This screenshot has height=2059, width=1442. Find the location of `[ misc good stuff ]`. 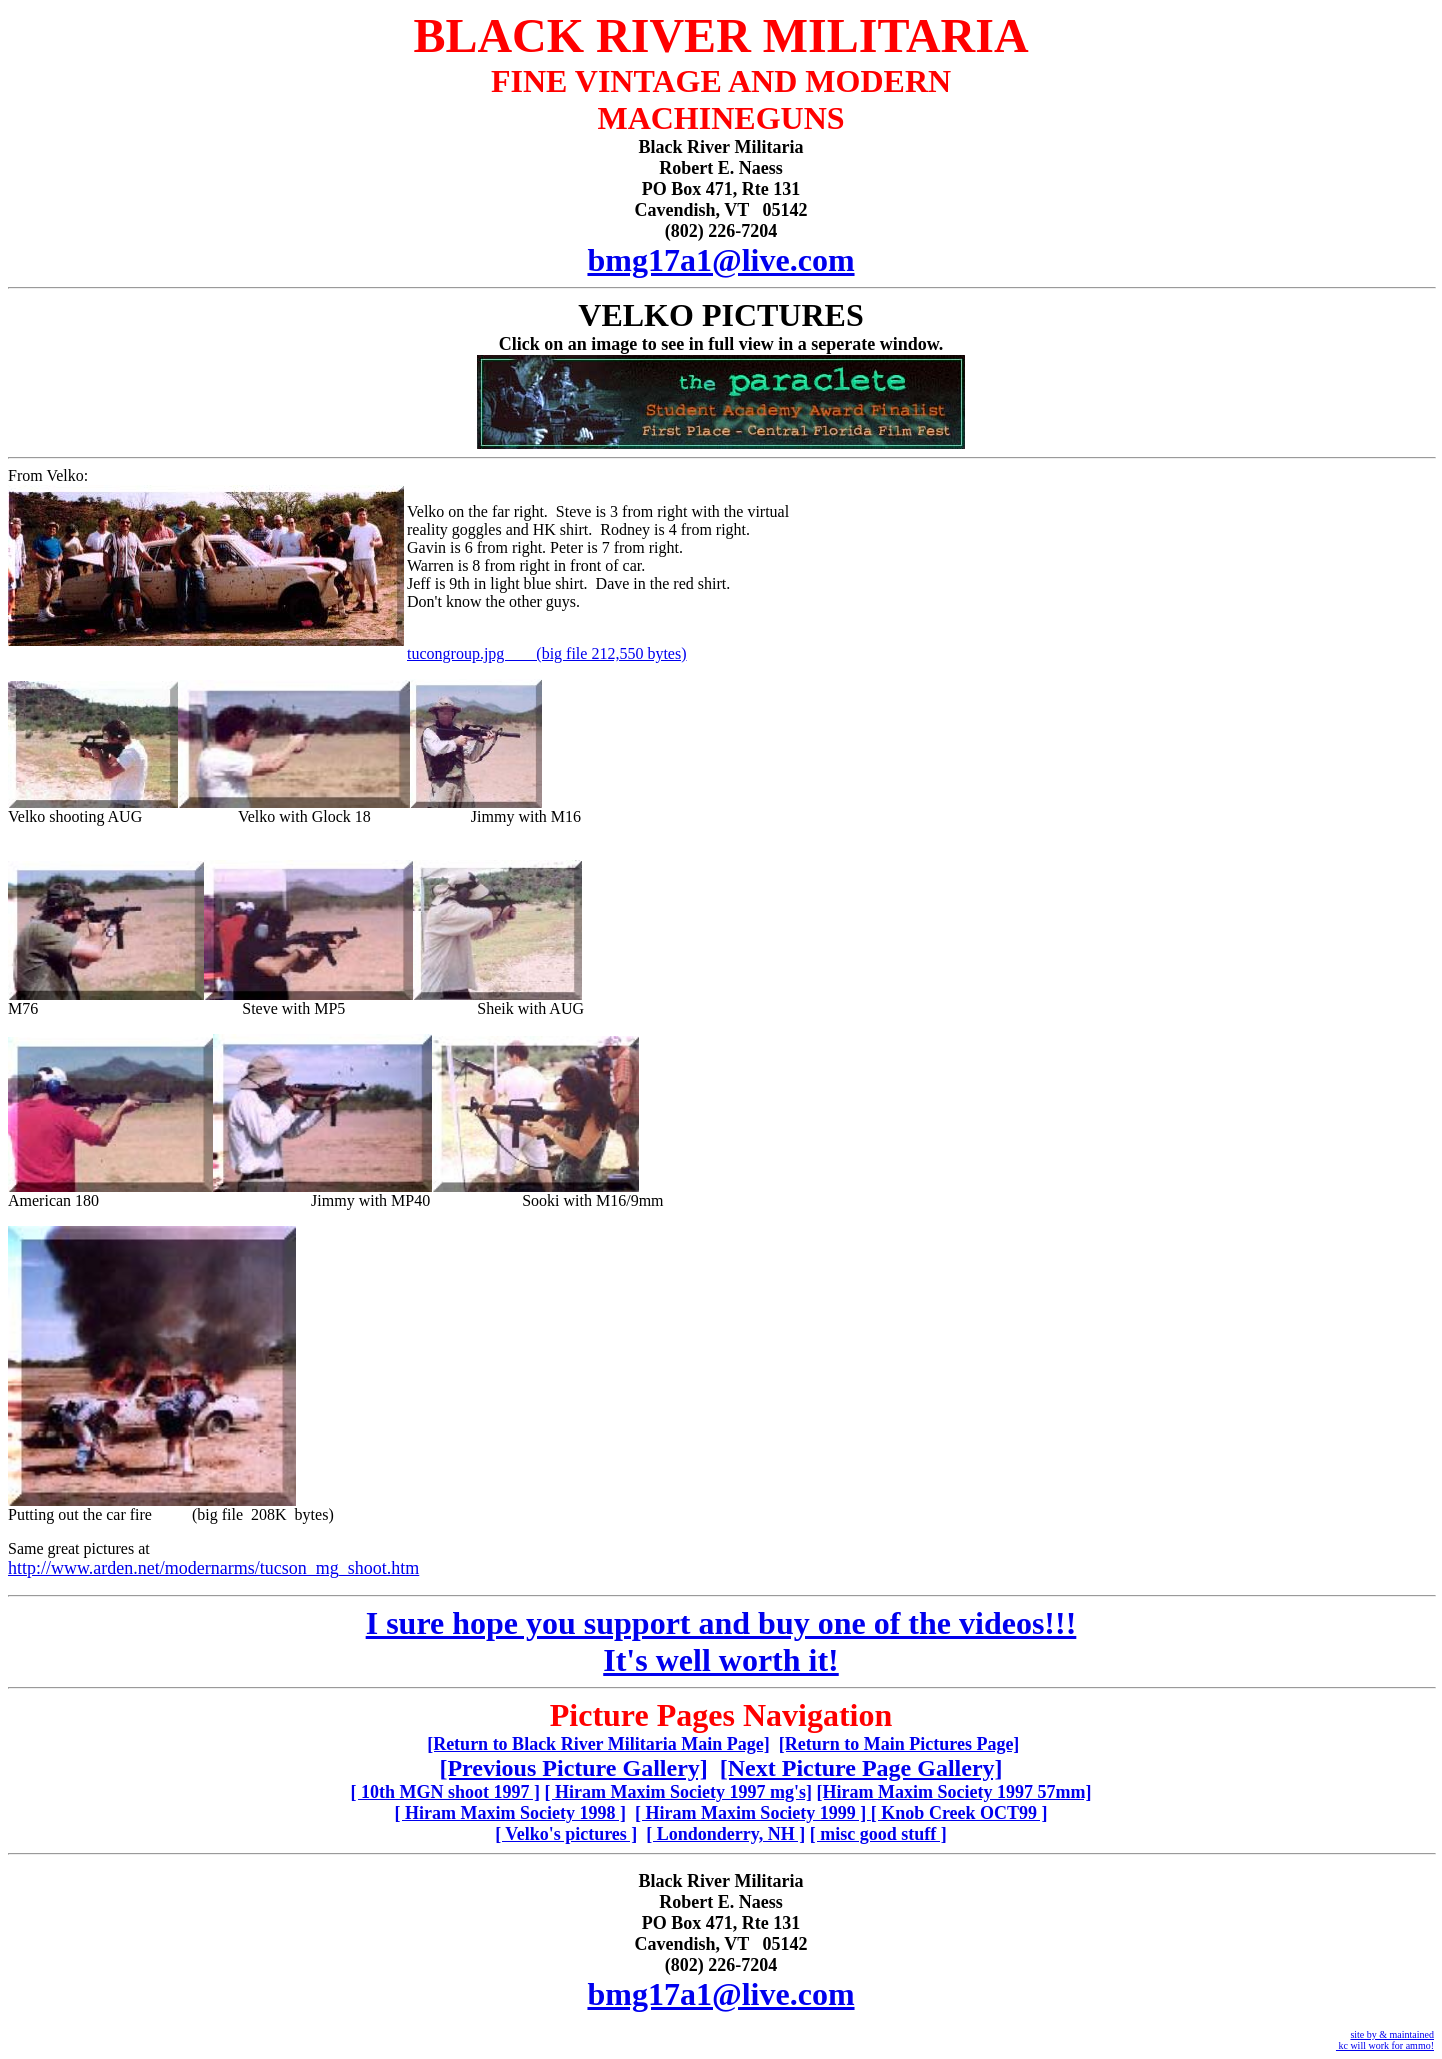

[ misc good stuff ] is located at coordinates (878, 1834).